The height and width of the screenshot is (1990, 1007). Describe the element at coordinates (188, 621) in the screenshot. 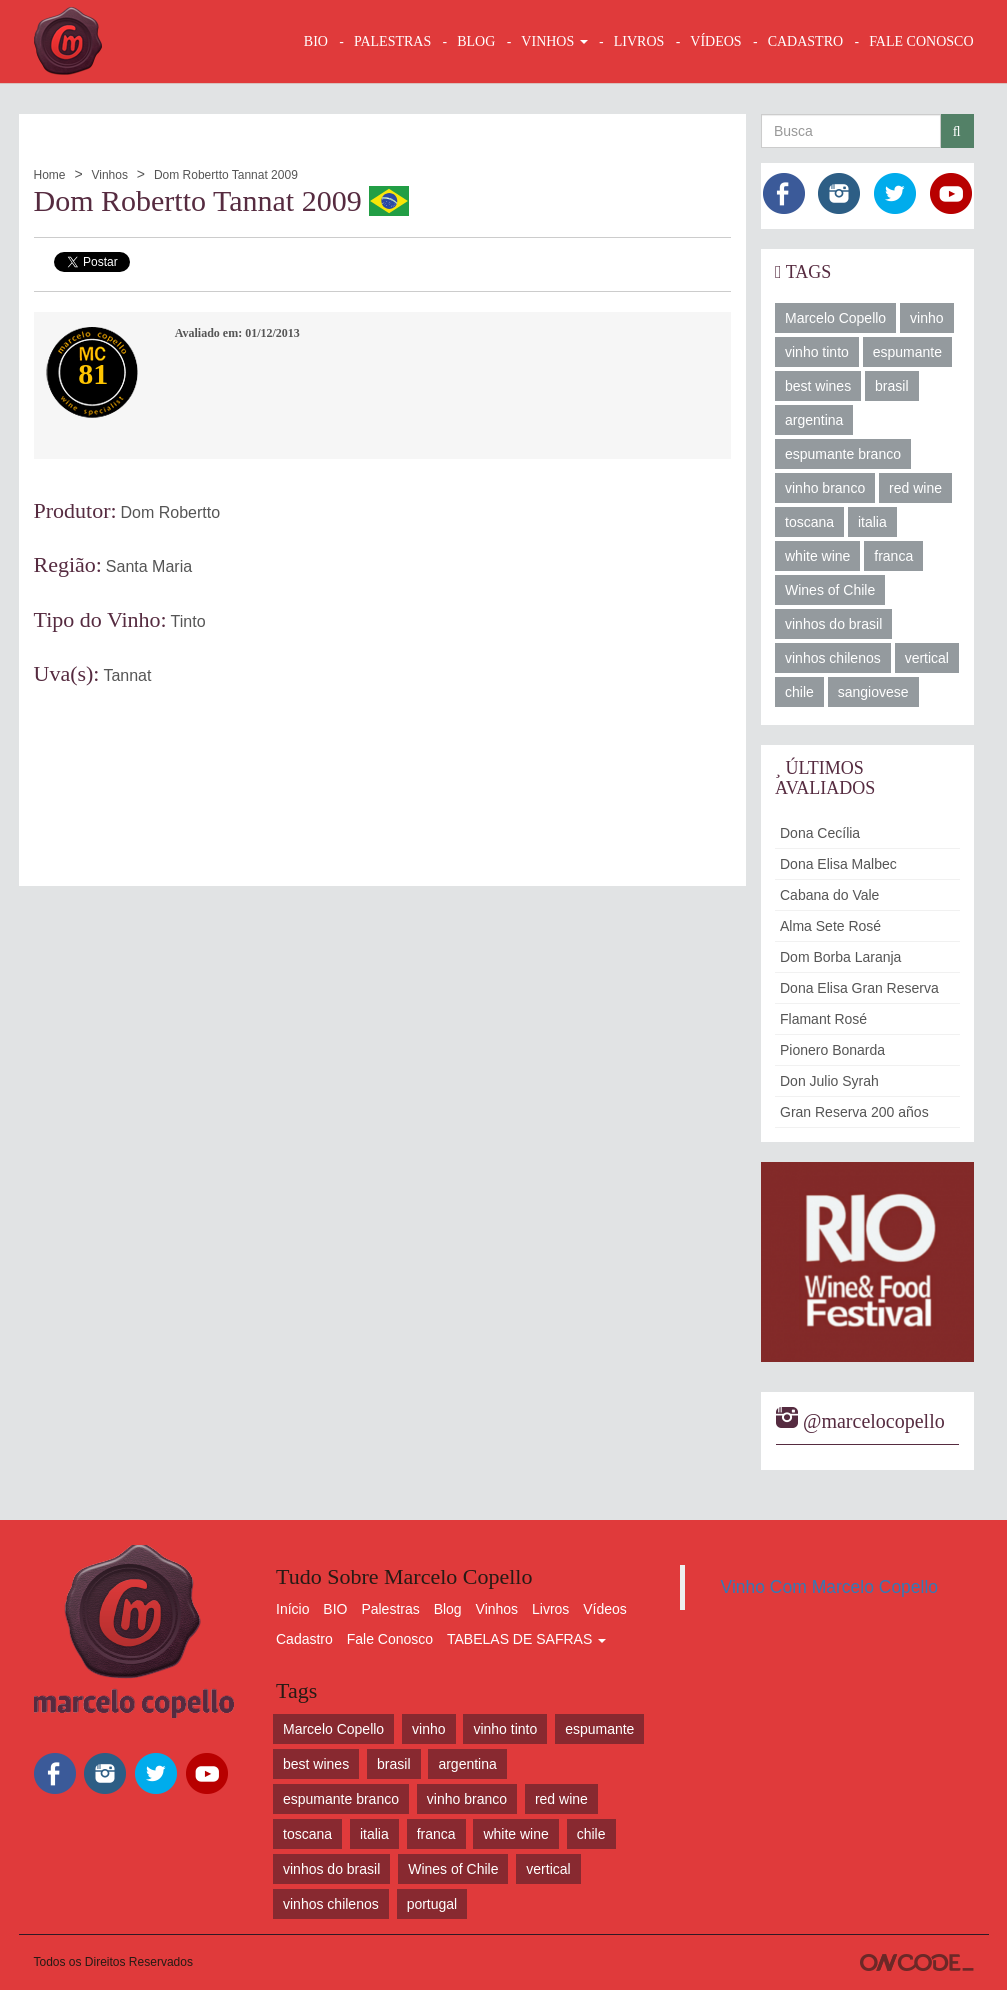

I see `Tinto` at that location.